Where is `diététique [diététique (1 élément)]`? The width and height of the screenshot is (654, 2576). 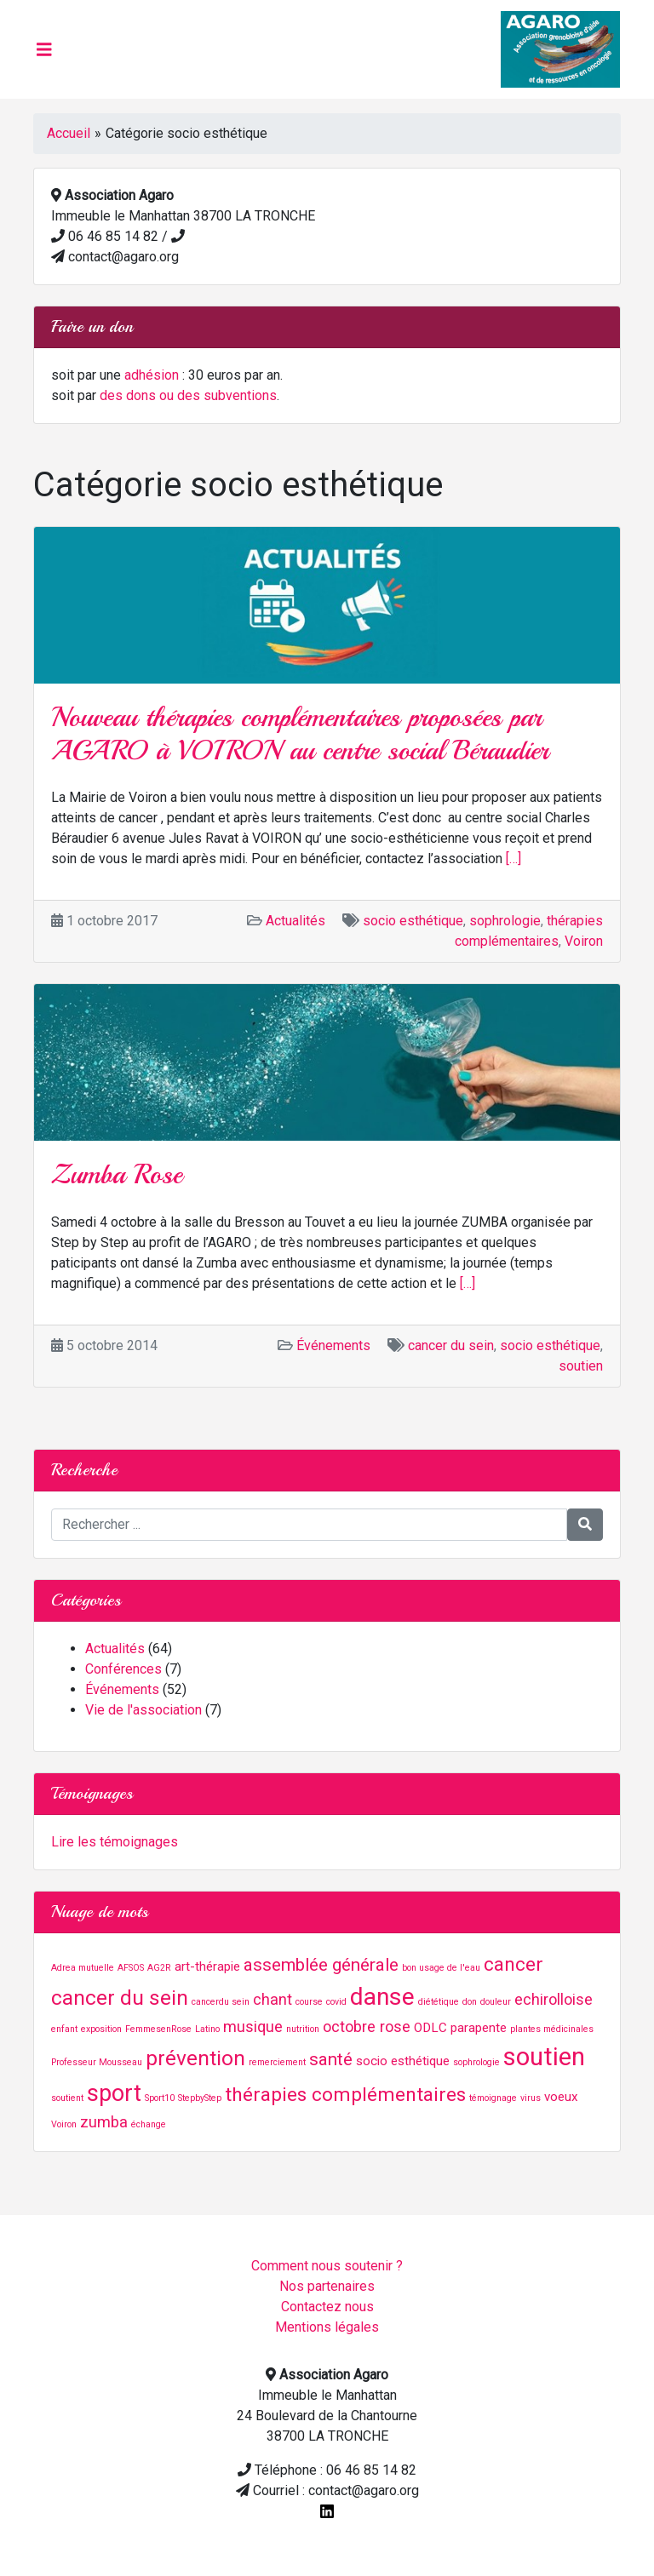
diététique [diététique (1 élément)] is located at coordinates (438, 2001).